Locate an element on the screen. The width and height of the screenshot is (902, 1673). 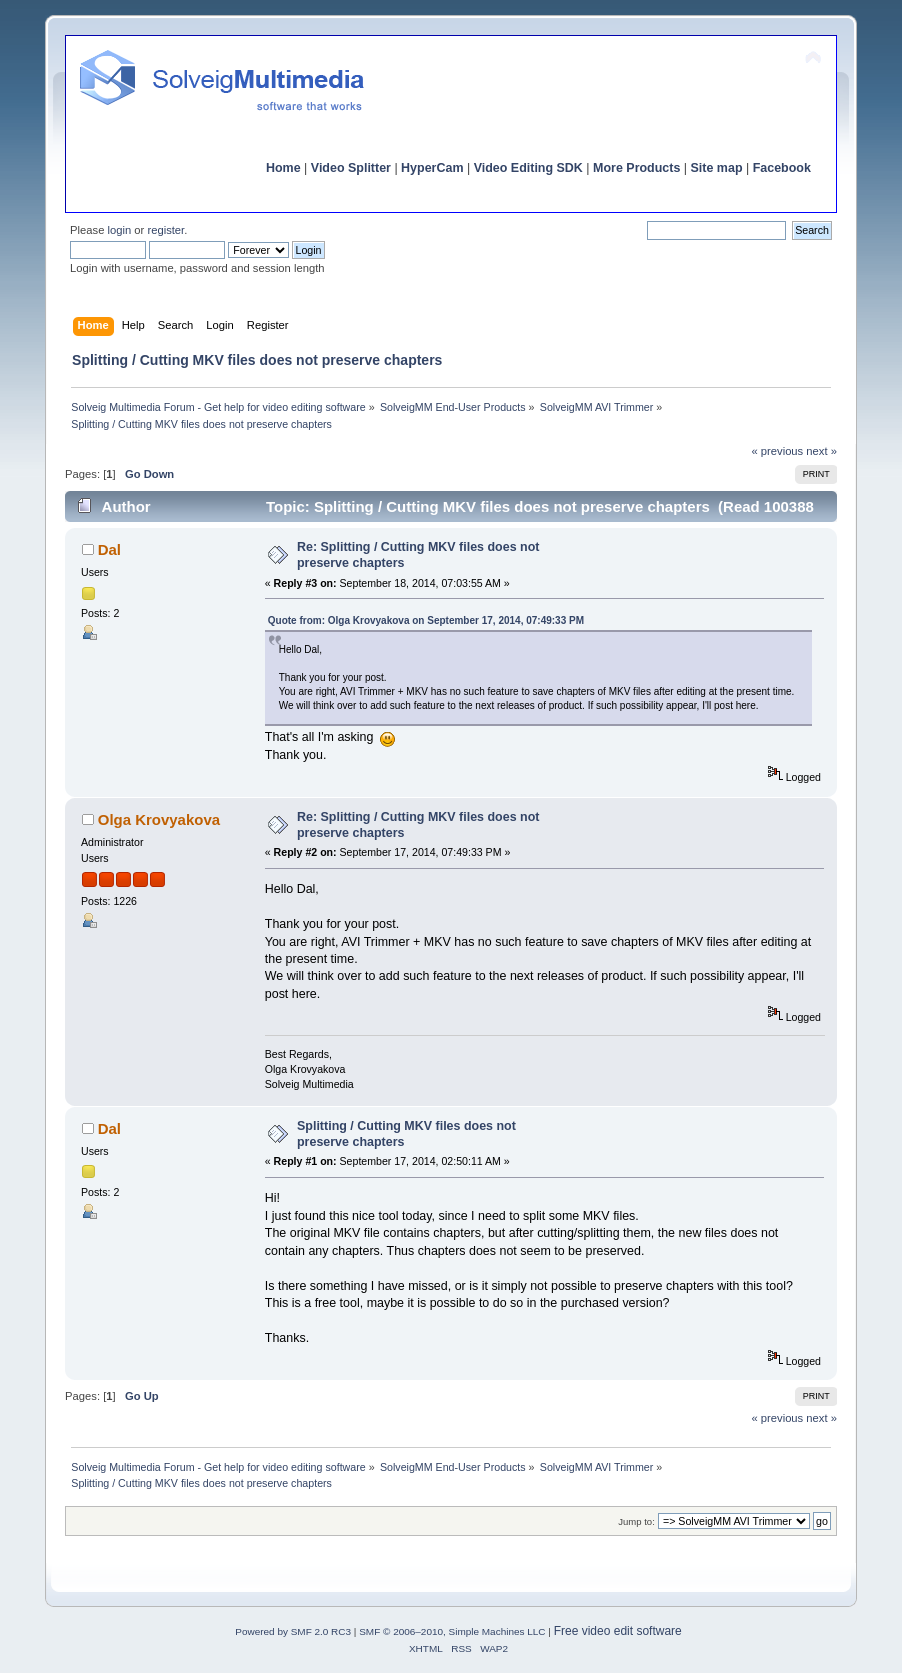
login is located at coordinates (120, 230).